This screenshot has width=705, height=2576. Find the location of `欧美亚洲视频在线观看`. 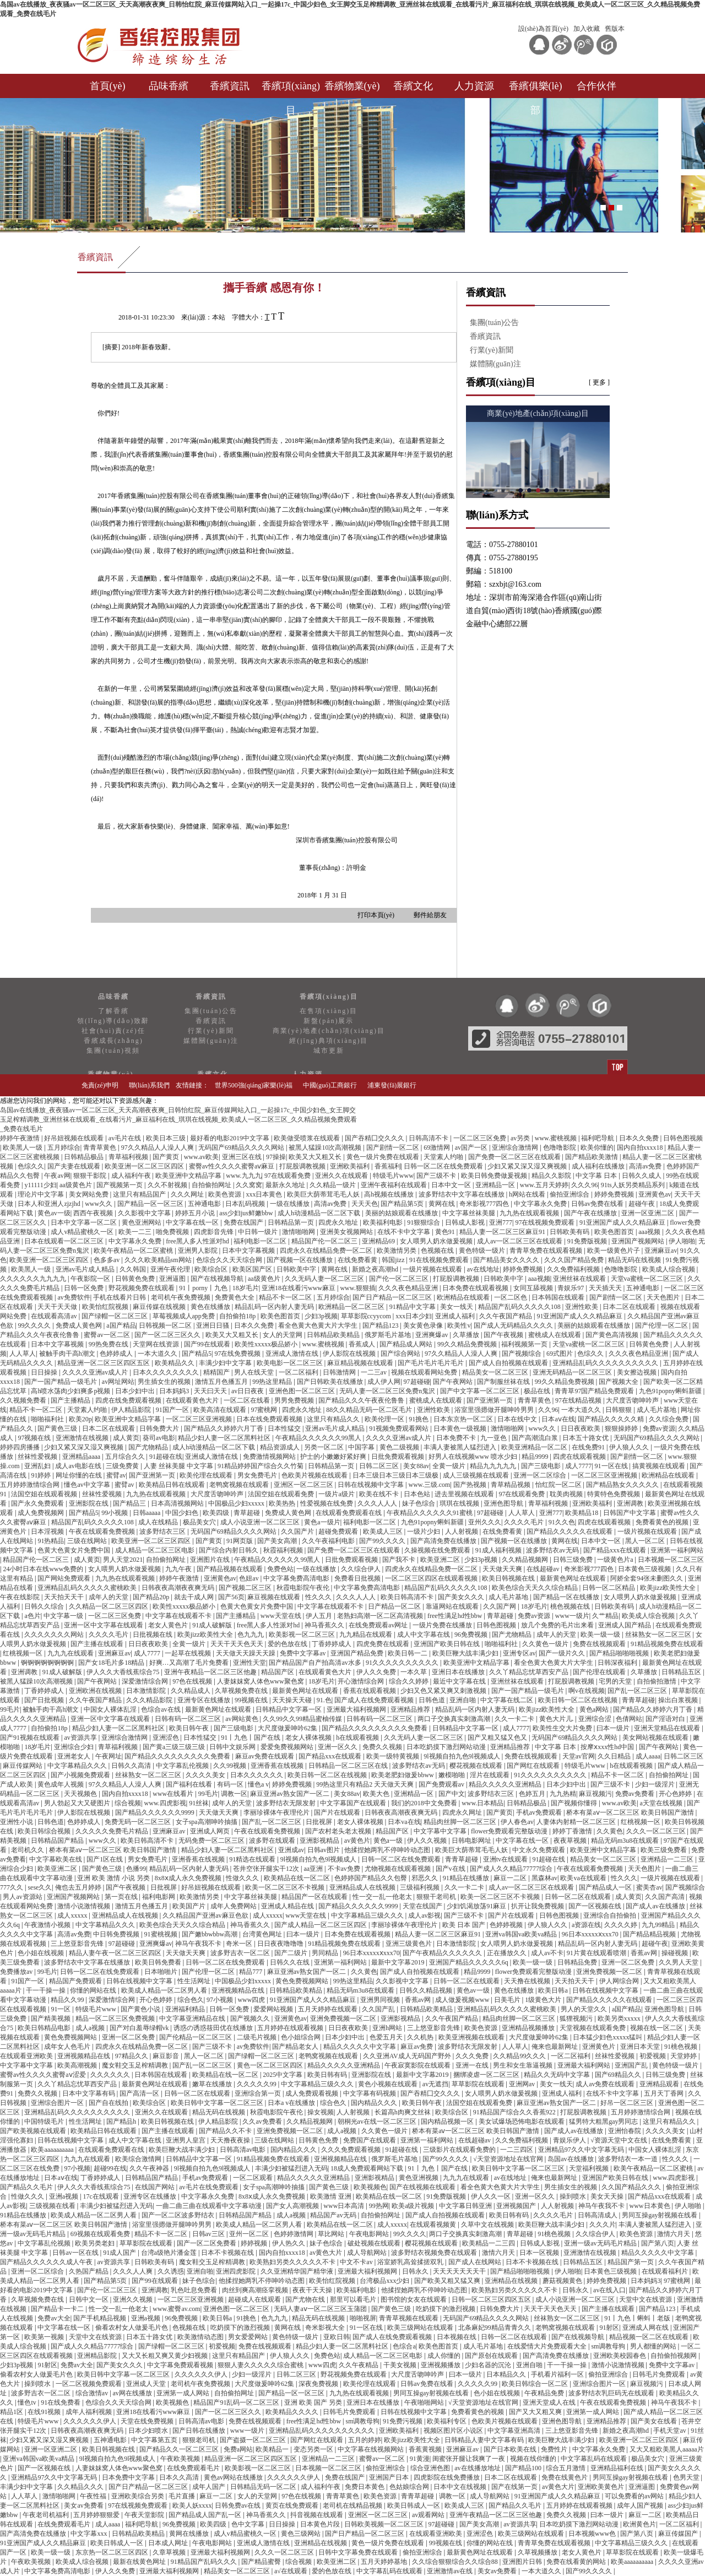

欧美亚洲视频在线观看 is located at coordinates (472, 2037).